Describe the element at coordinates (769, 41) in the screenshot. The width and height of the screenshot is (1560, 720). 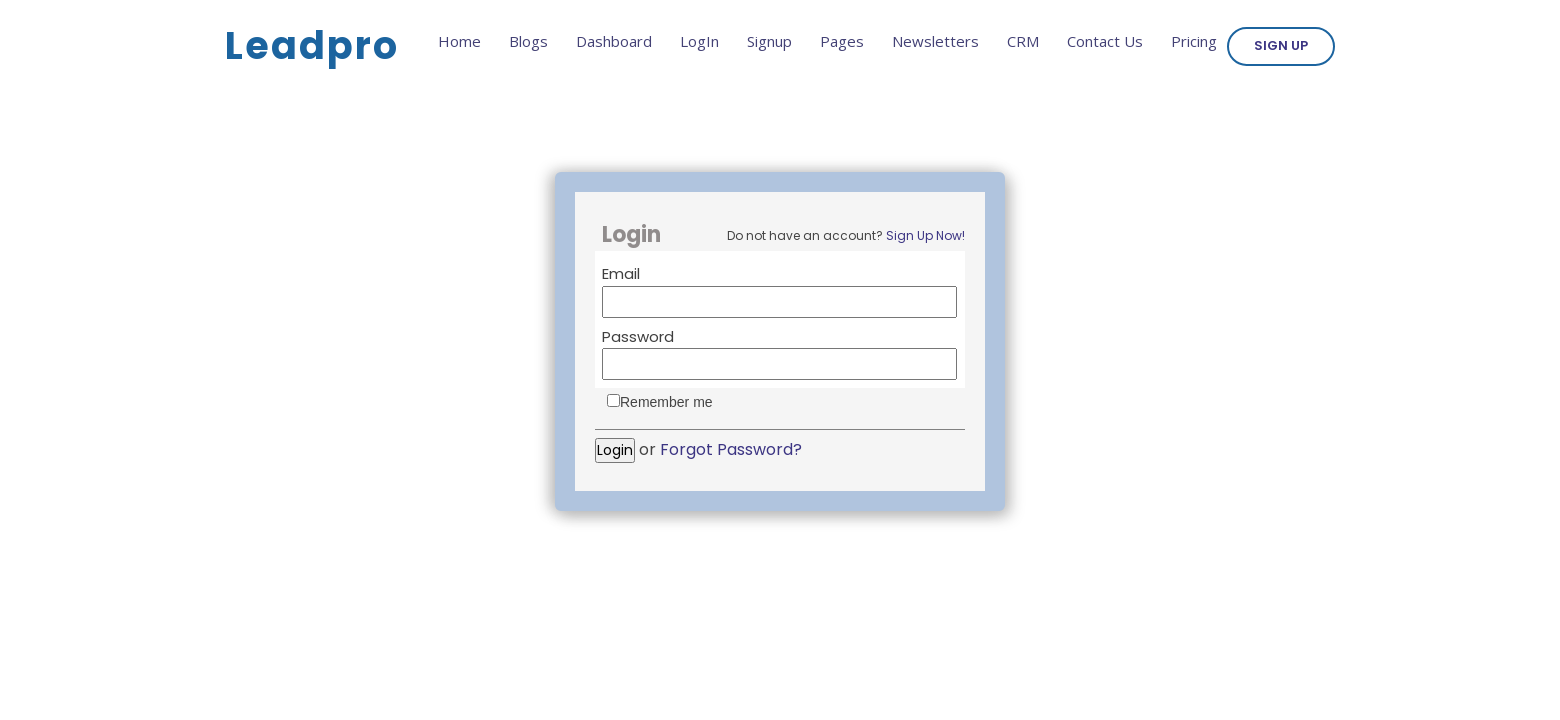
I see `Signup` at that location.